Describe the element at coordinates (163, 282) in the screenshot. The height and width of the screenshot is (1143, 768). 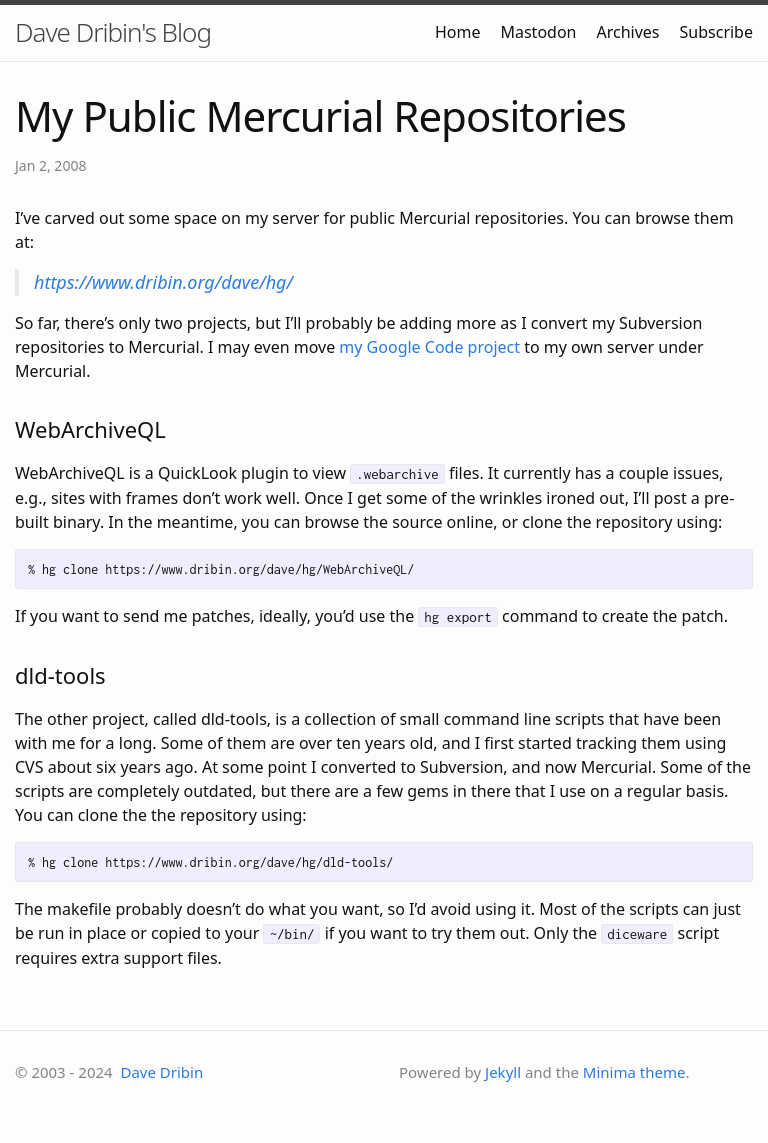
I see `https://www.dribin.org/dave/hg/` at that location.